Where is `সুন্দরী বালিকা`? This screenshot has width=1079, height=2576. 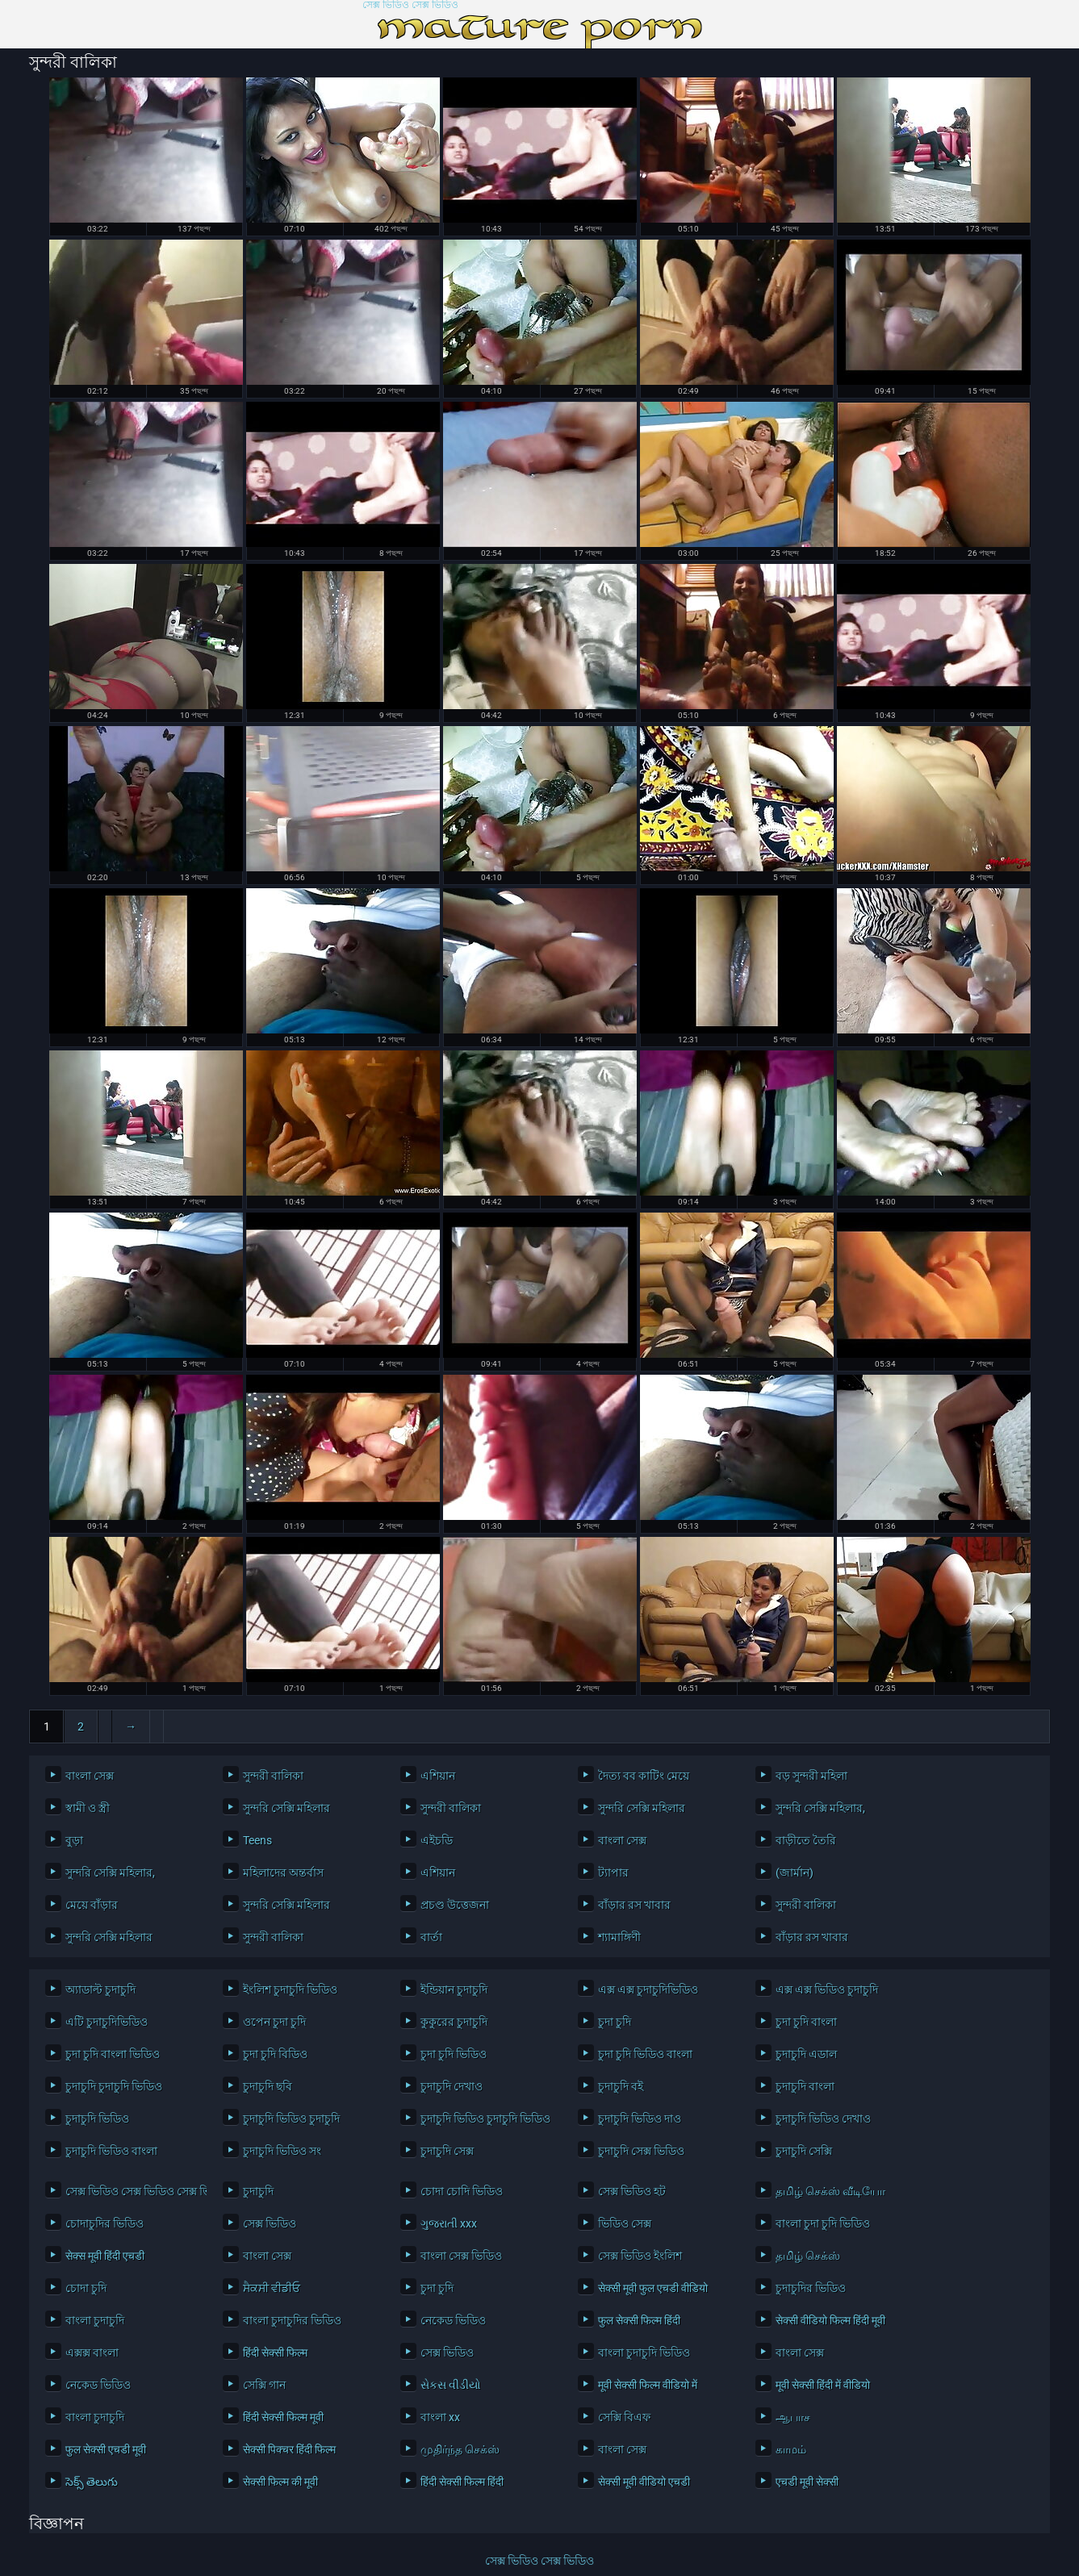
সুন্দরী বালিকা is located at coordinates (273, 1775).